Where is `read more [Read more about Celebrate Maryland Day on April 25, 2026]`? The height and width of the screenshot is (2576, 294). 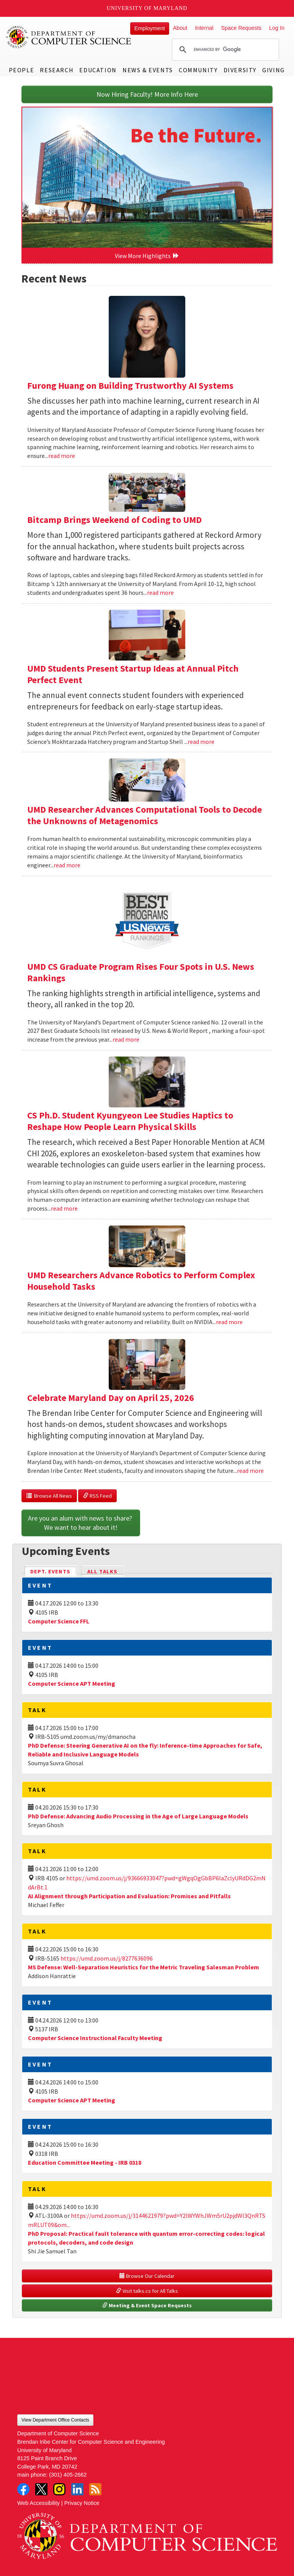
read more [Read more about Celebrate Maryland Day on April 25, 2026] is located at coordinates (250, 1470).